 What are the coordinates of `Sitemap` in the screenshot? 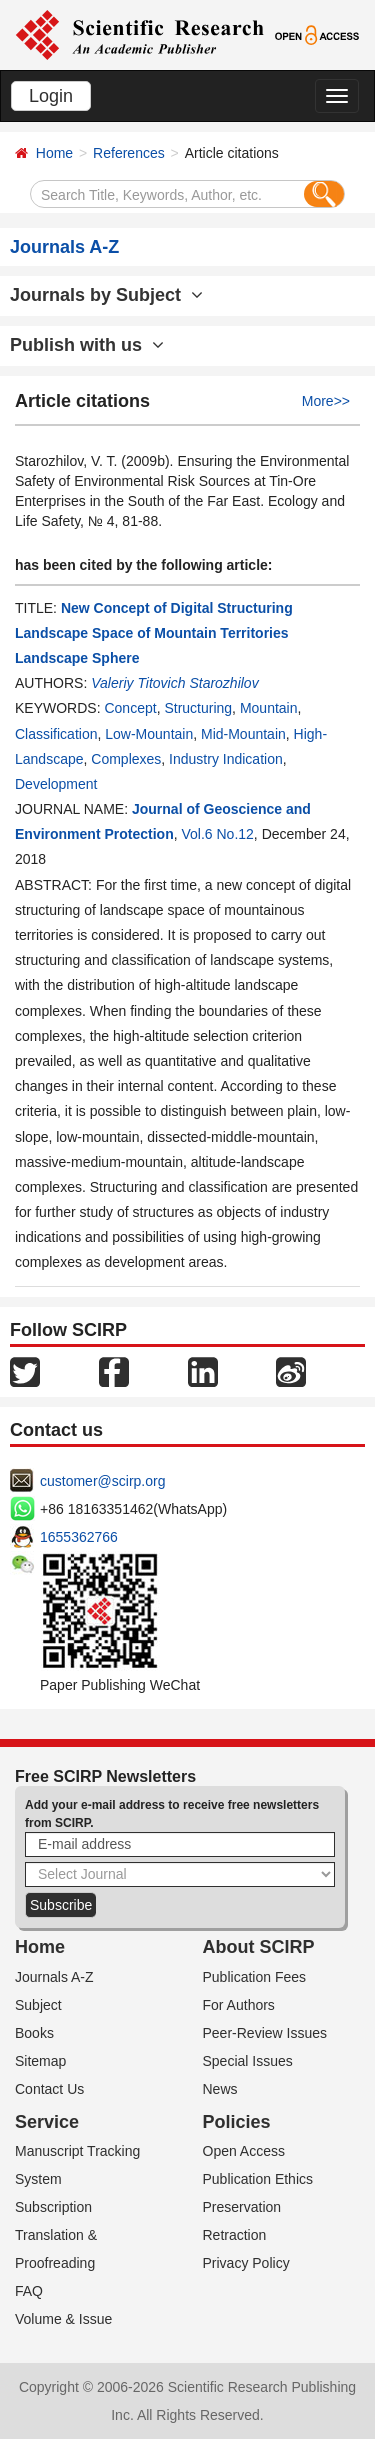 It's located at (40, 2061).